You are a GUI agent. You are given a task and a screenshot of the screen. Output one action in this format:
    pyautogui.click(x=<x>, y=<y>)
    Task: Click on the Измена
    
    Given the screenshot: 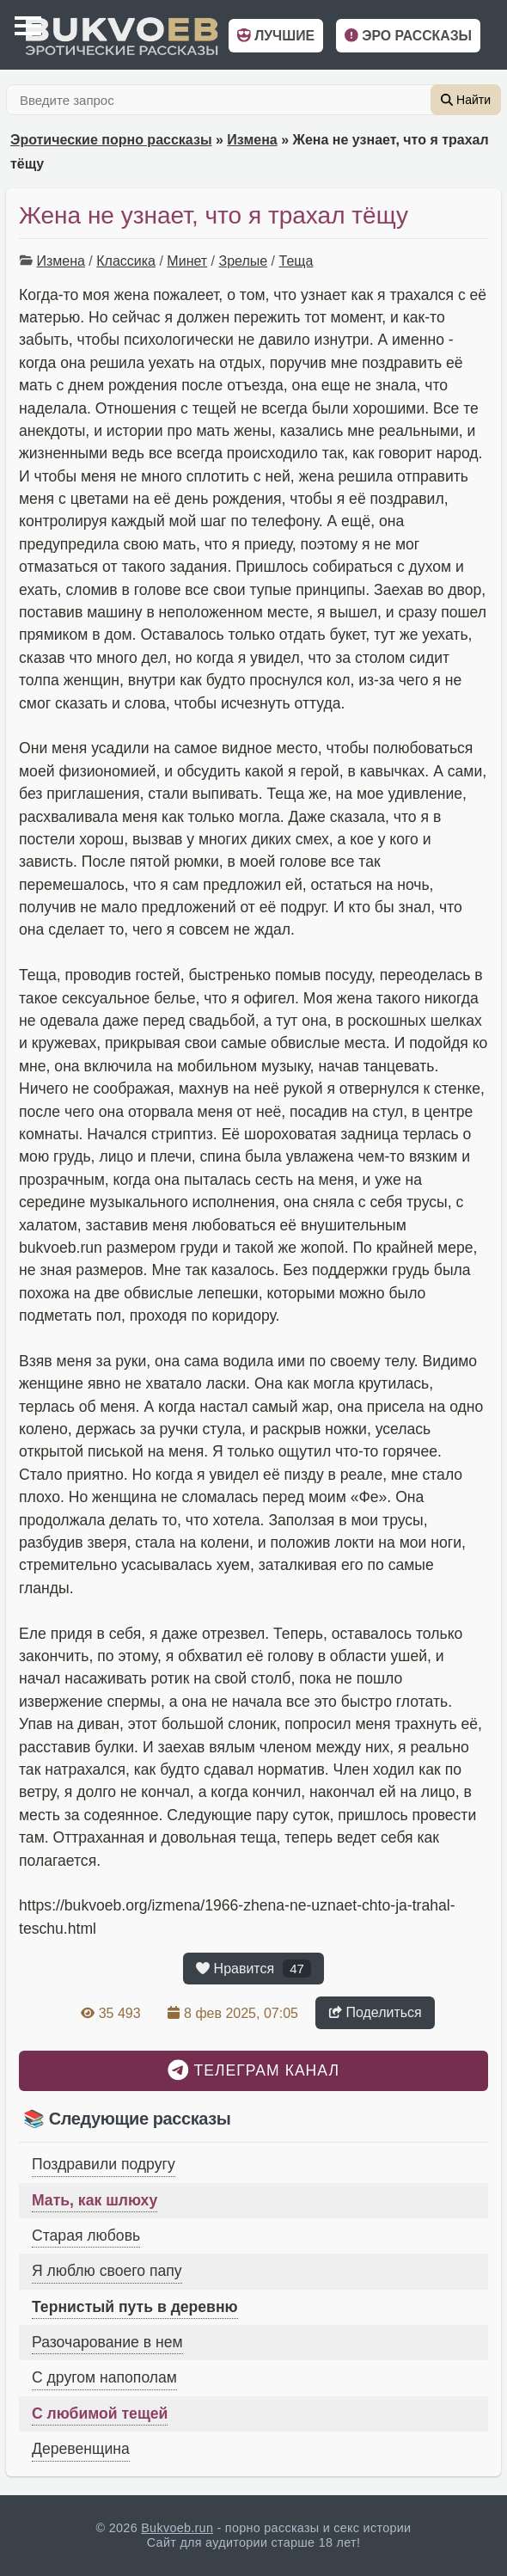 What is the action you would take?
    pyautogui.click(x=252, y=139)
    